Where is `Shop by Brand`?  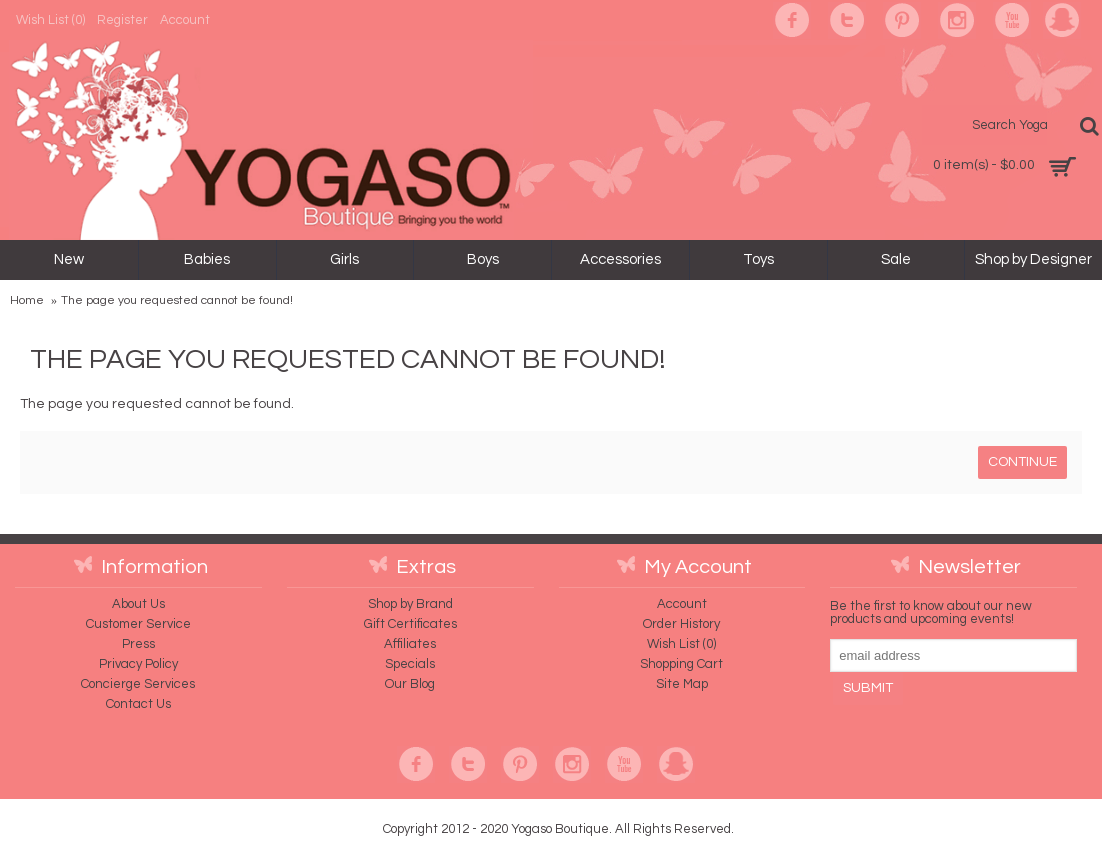 Shop by Brand is located at coordinates (410, 604).